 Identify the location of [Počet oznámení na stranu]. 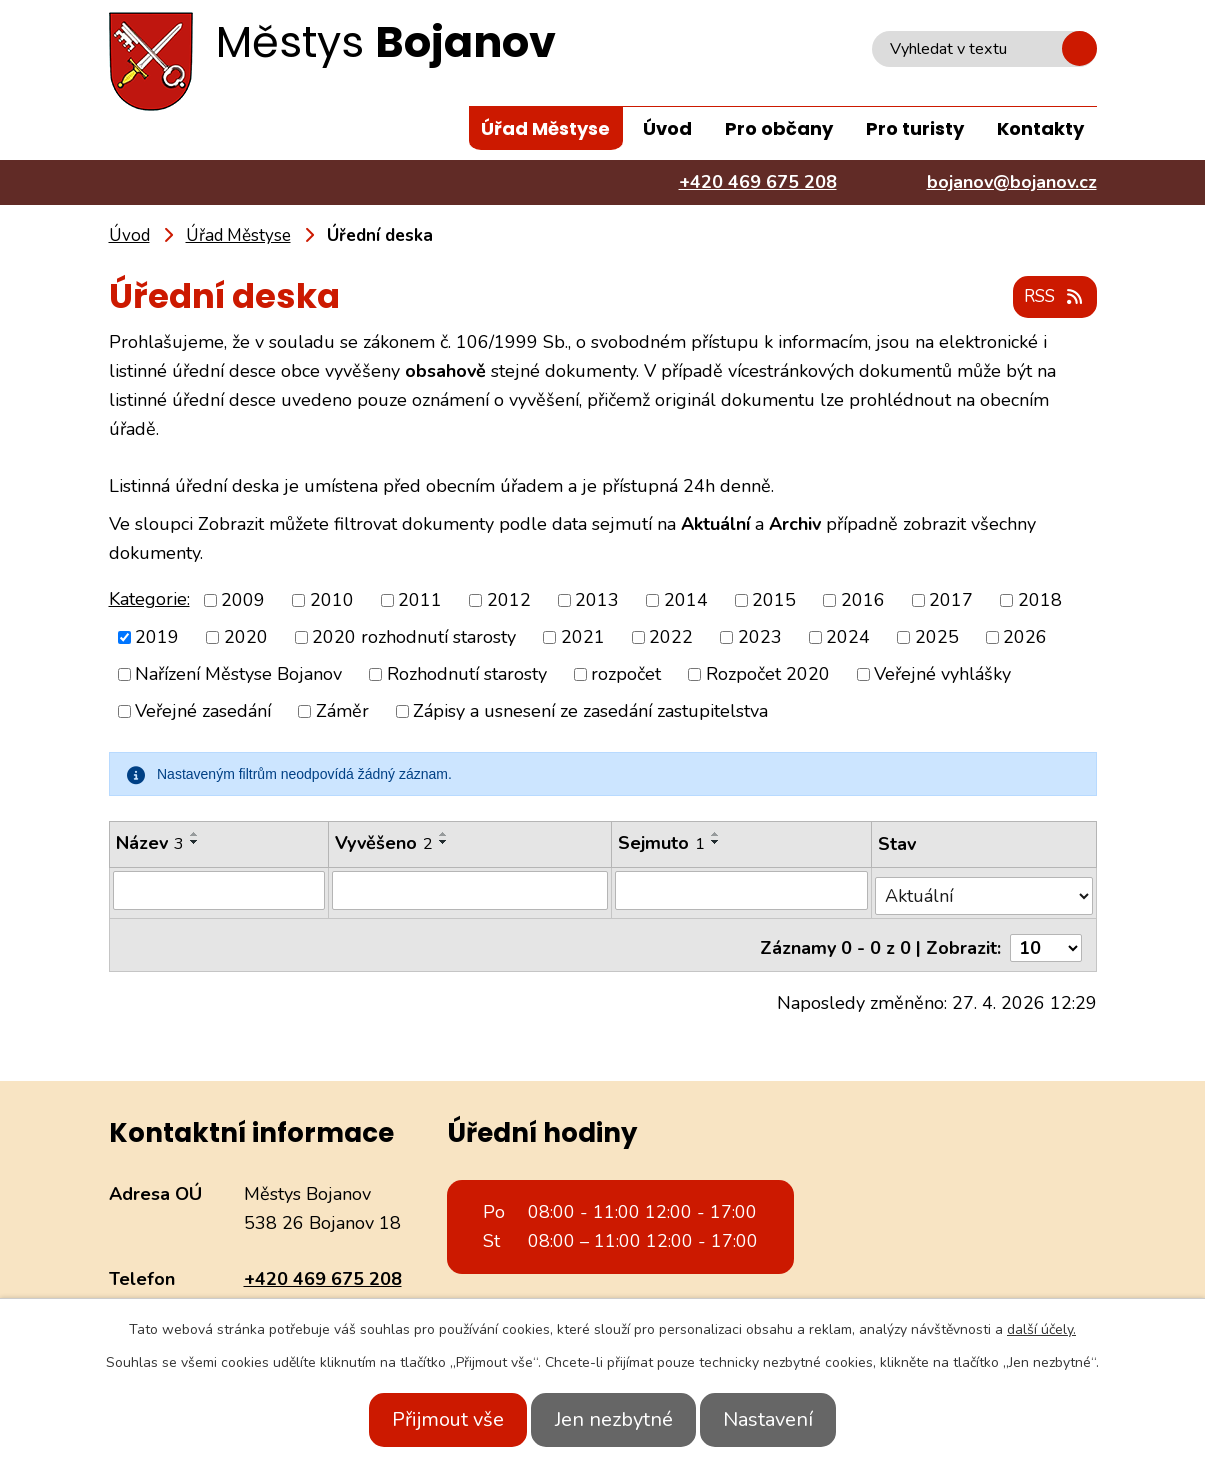
(1046, 937).